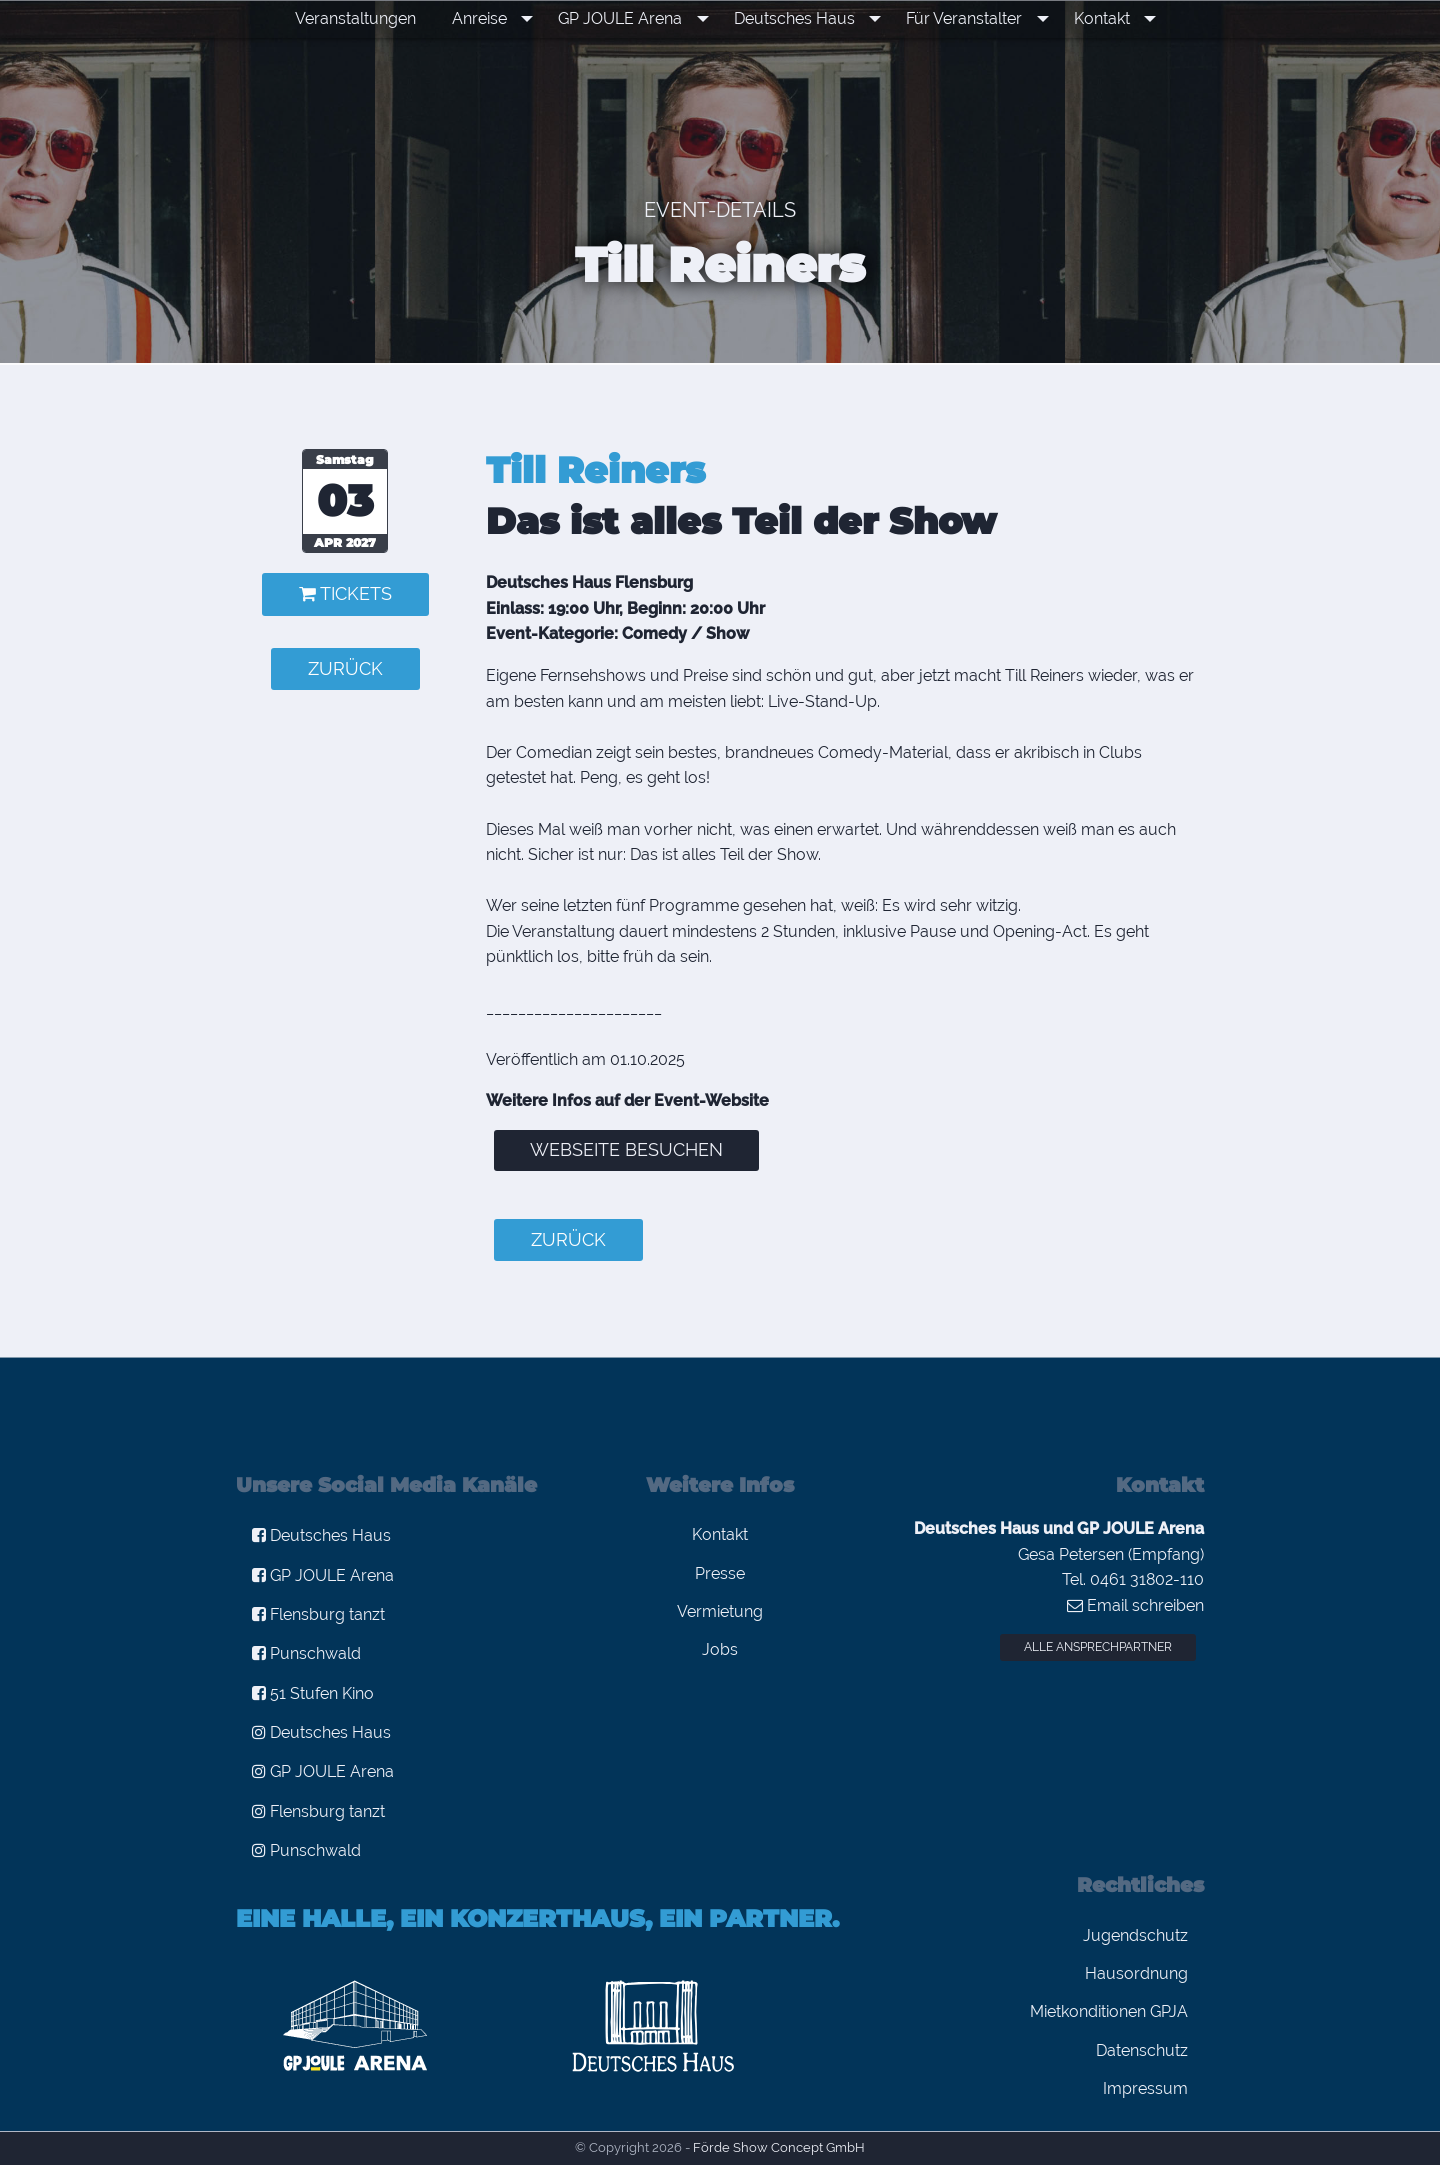  I want to click on Veranstaltungen, so click(374, 18).